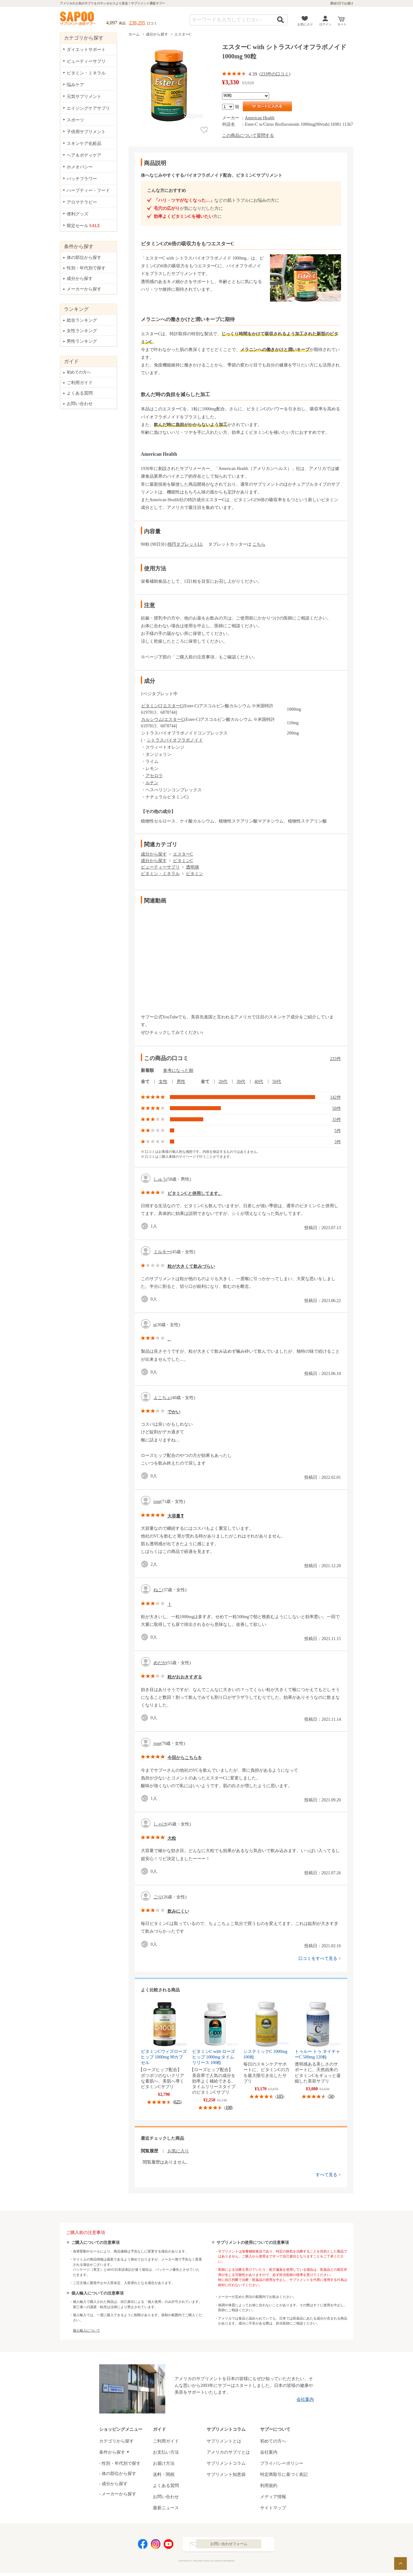 This screenshot has width=413, height=2576. I want to click on 40代, so click(259, 1081).